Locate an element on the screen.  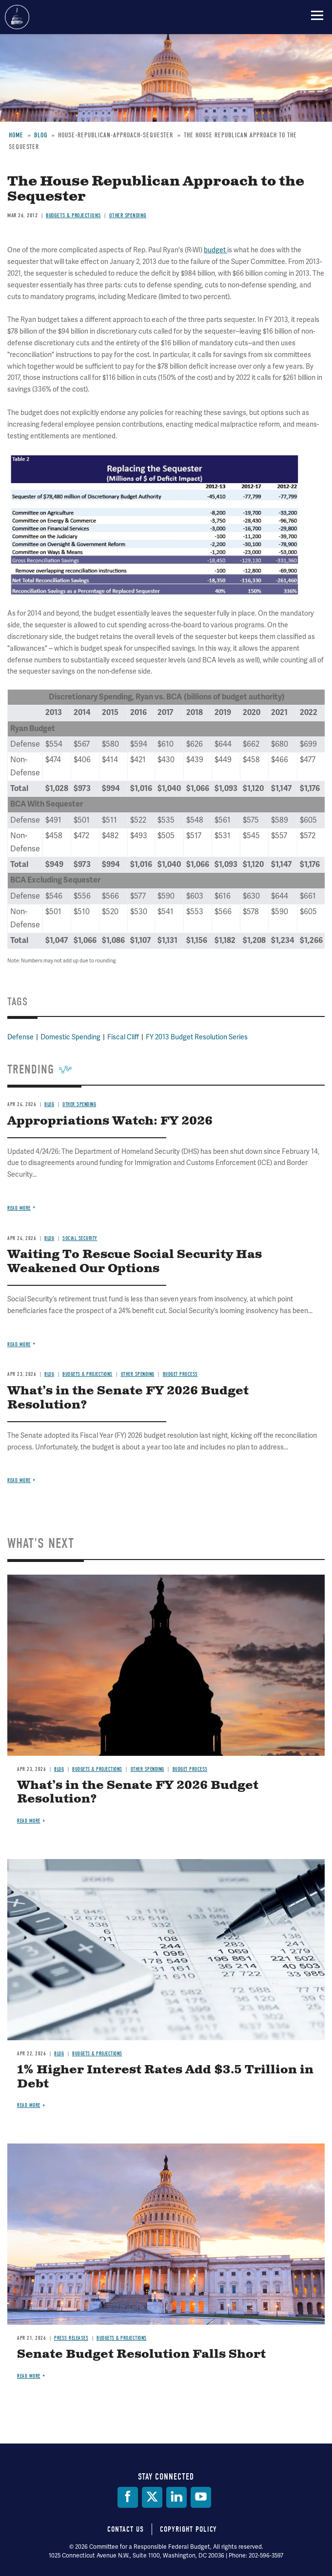
Contact Us is located at coordinates (125, 2529).